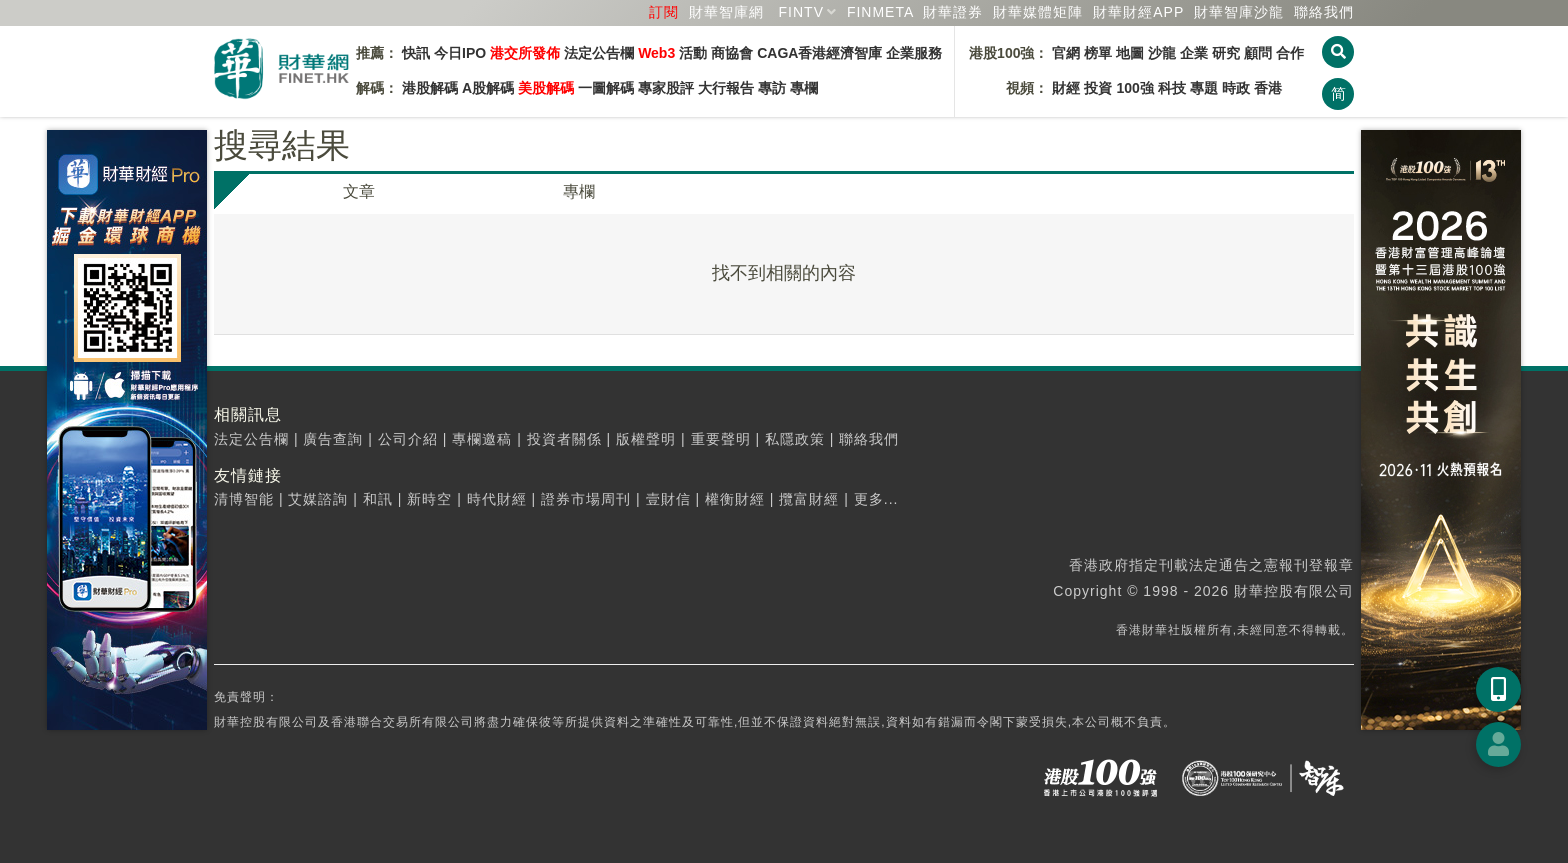 The height and width of the screenshot is (863, 1568). Describe the element at coordinates (721, 439) in the screenshot. I see `重要聲明` at that location.